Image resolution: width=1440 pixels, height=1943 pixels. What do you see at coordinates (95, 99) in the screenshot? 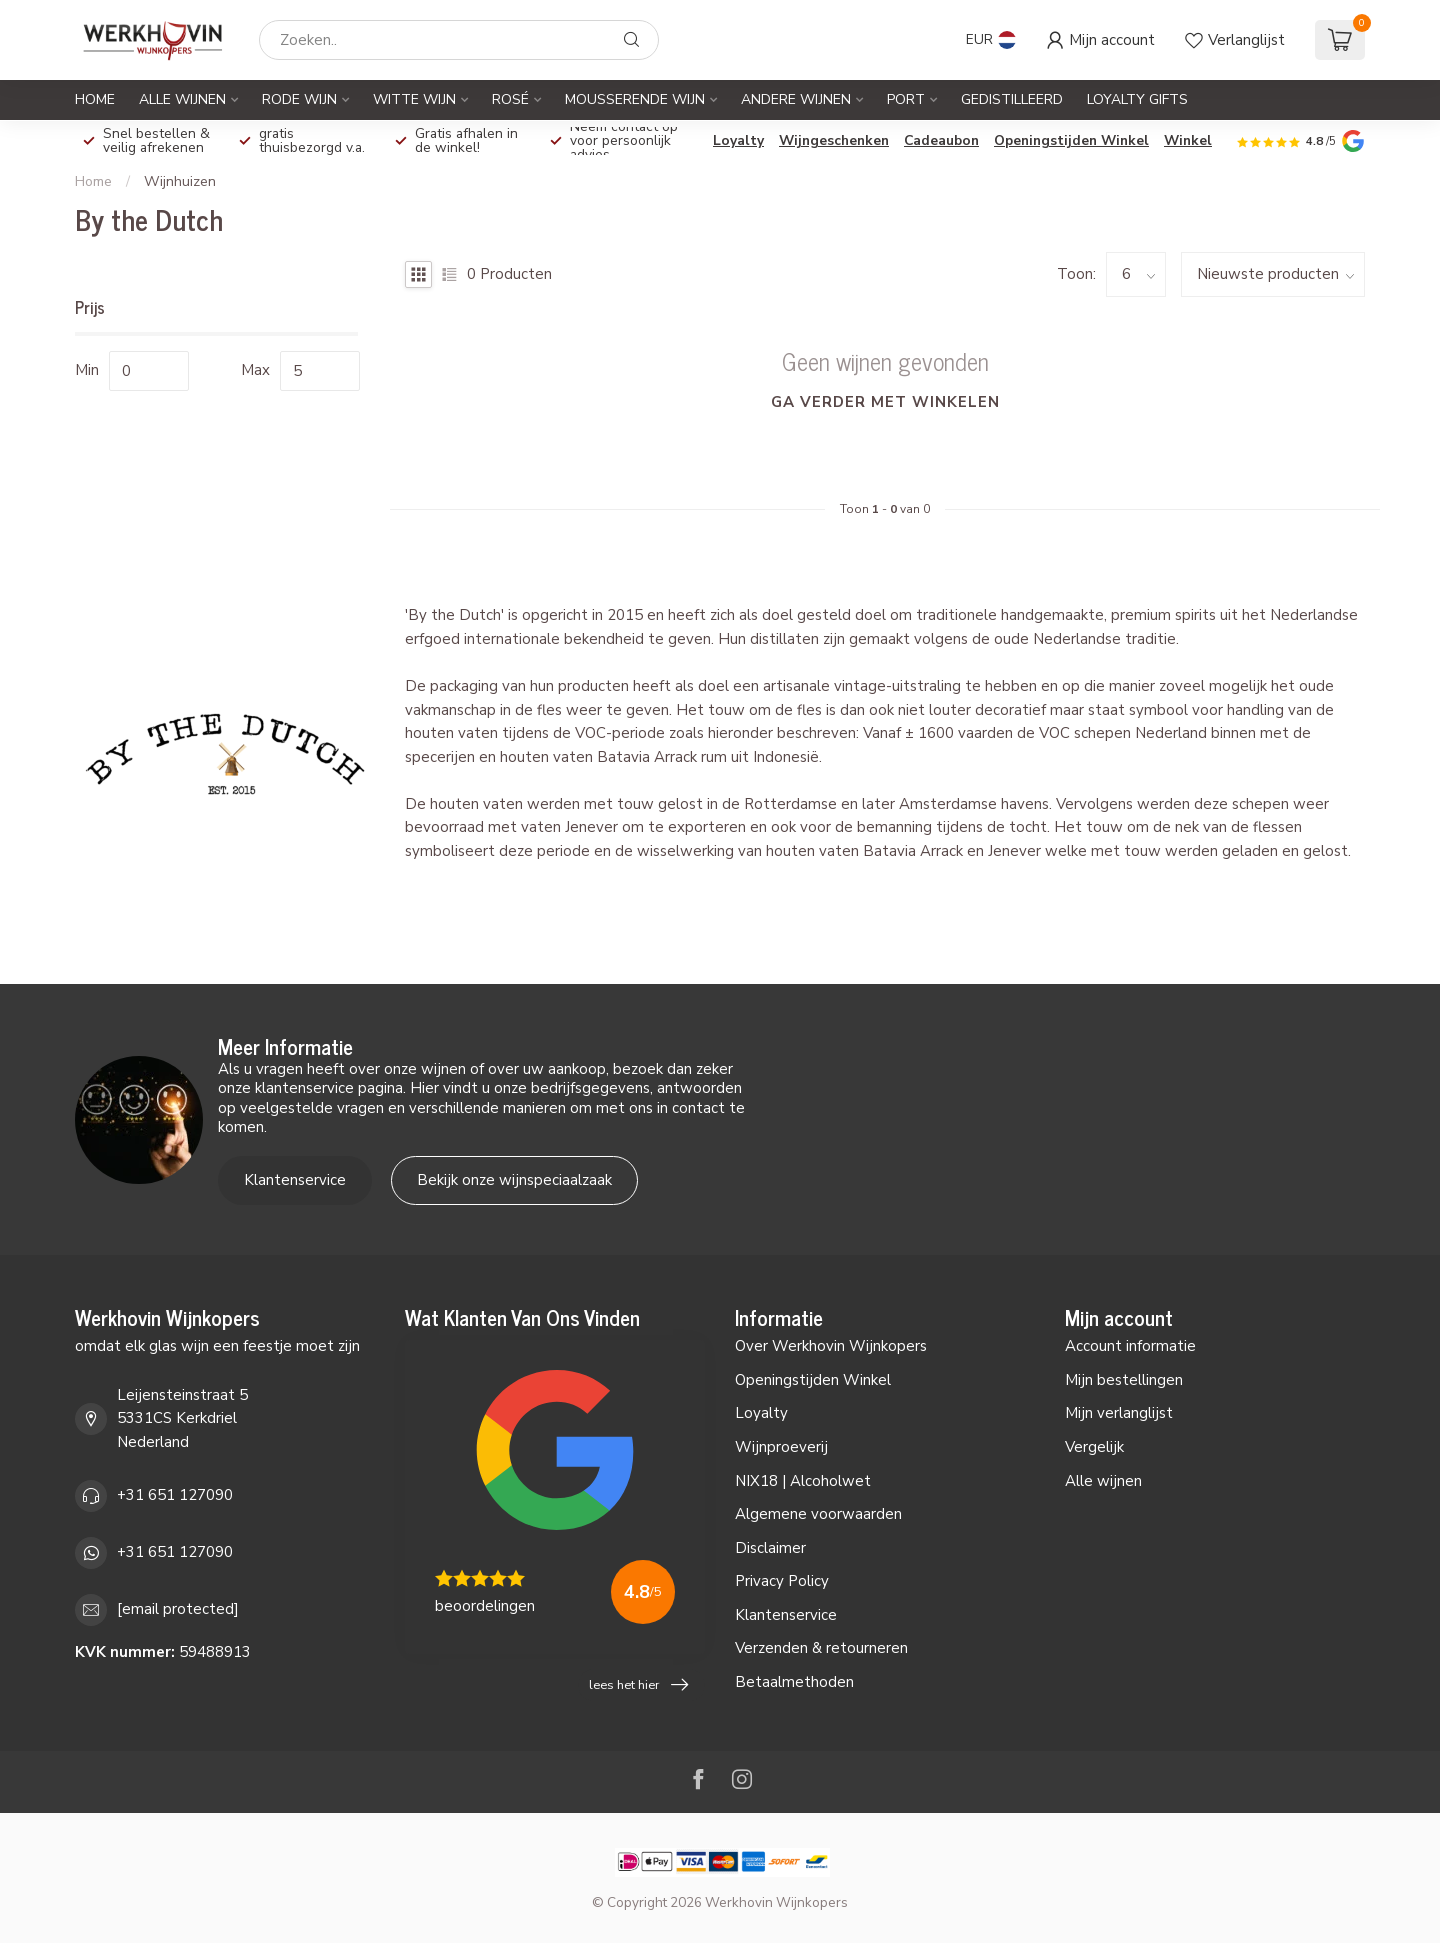
I see `Home` at bounding box center [95, 99].